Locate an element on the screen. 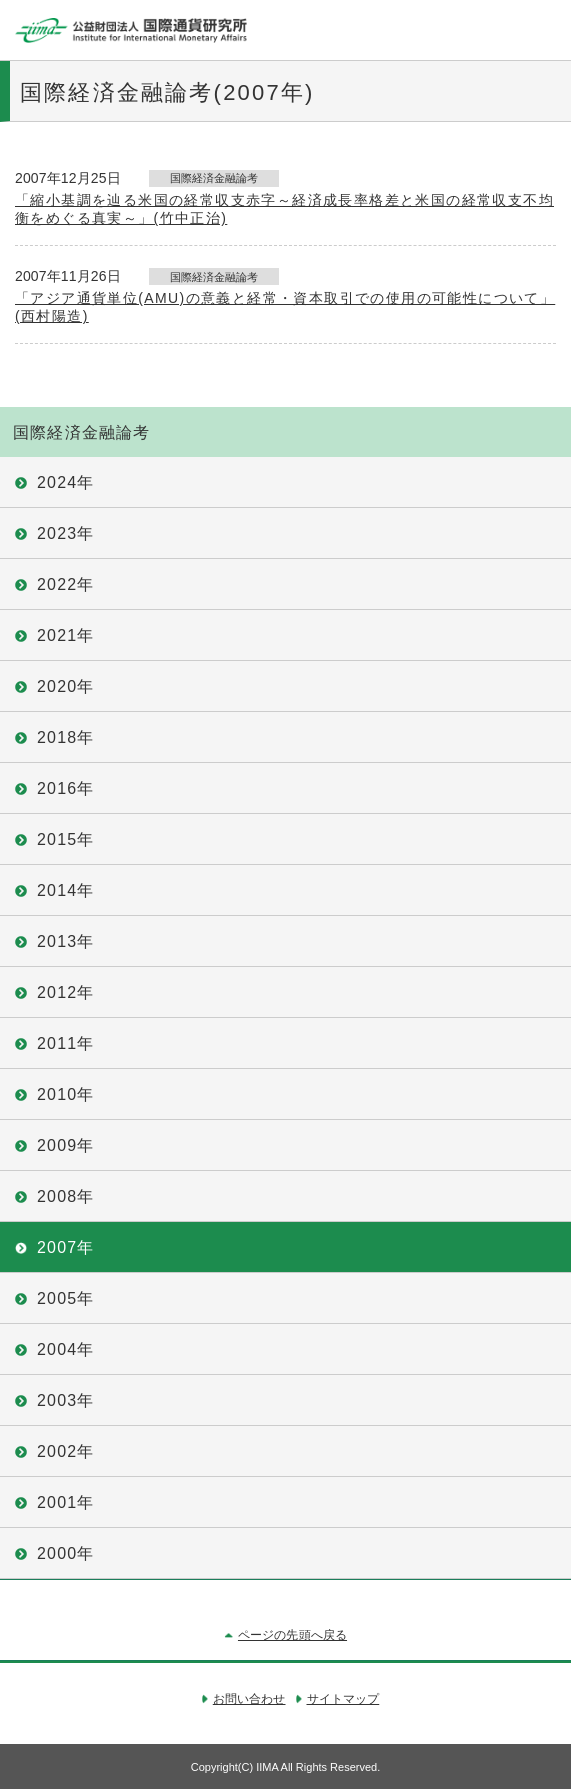 The height and width of the screenshot is (1789, 571). お問い合わせ is located at coordinates (249, 1699).